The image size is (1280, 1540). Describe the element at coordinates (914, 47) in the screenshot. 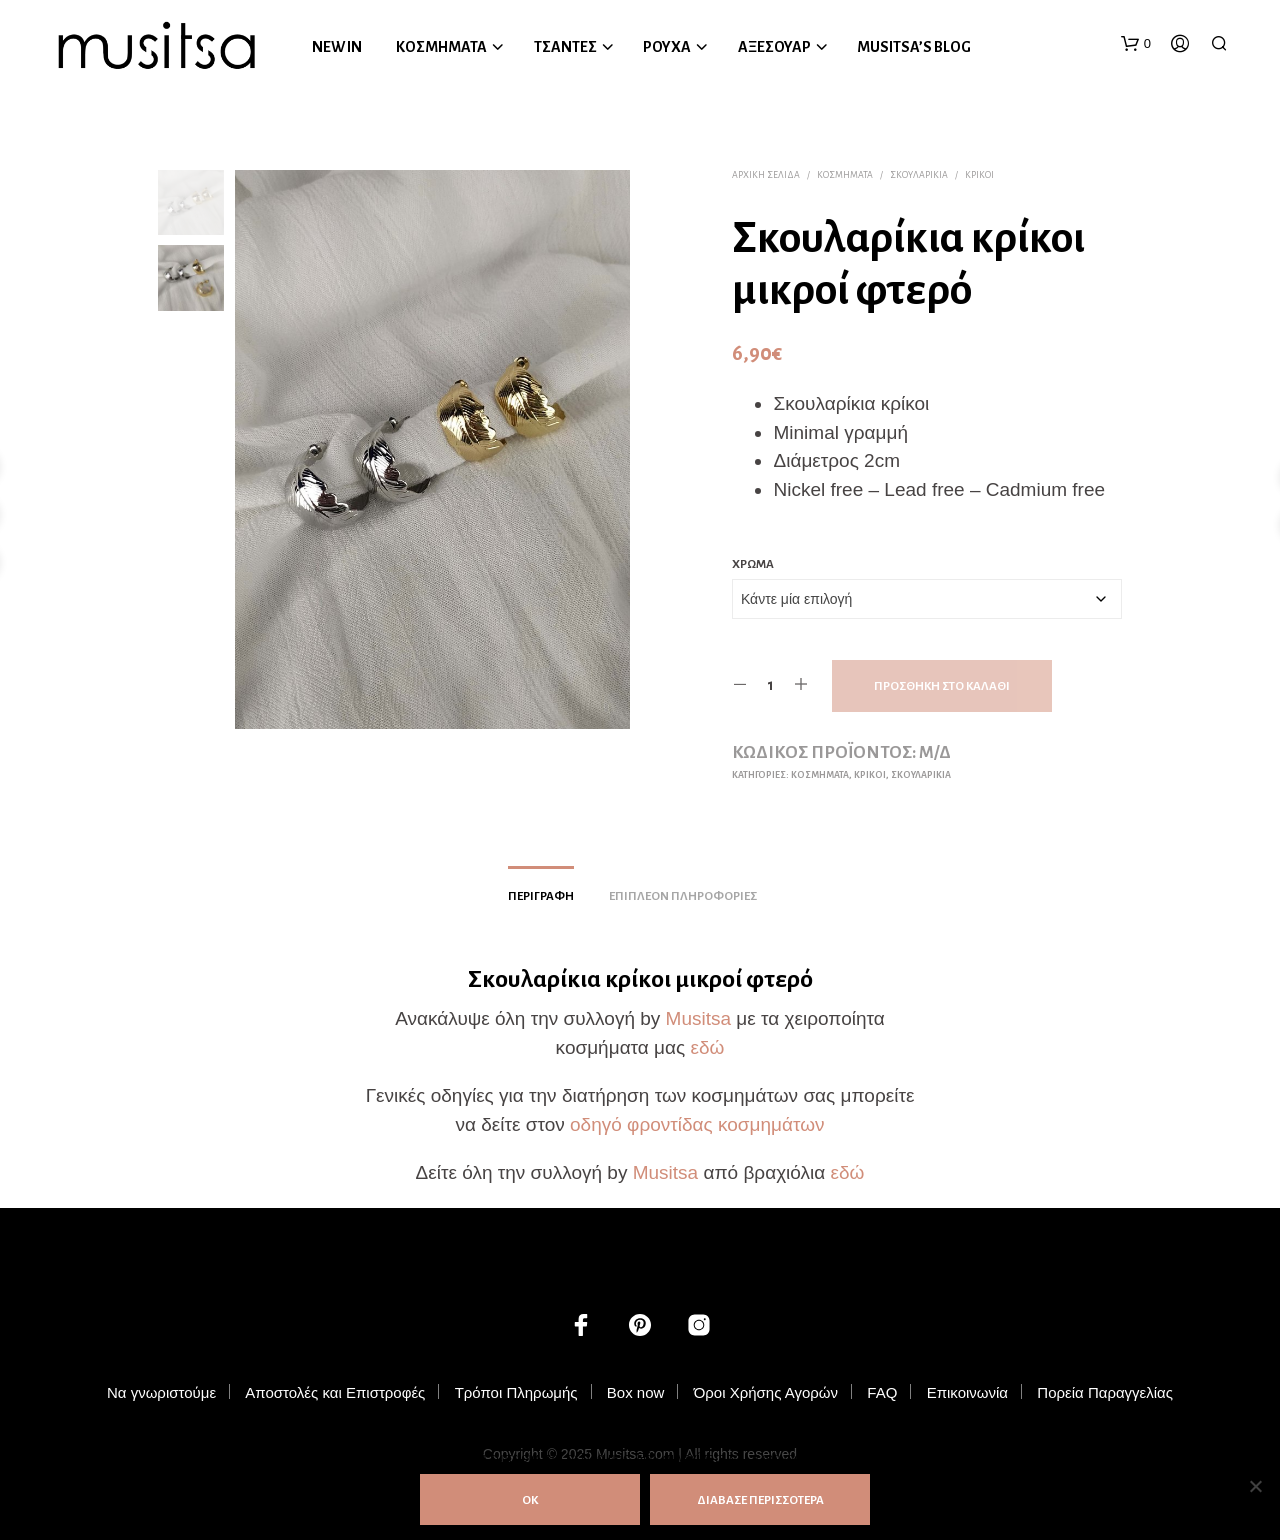

I see `MUSITSA’S BLOG` at that location.